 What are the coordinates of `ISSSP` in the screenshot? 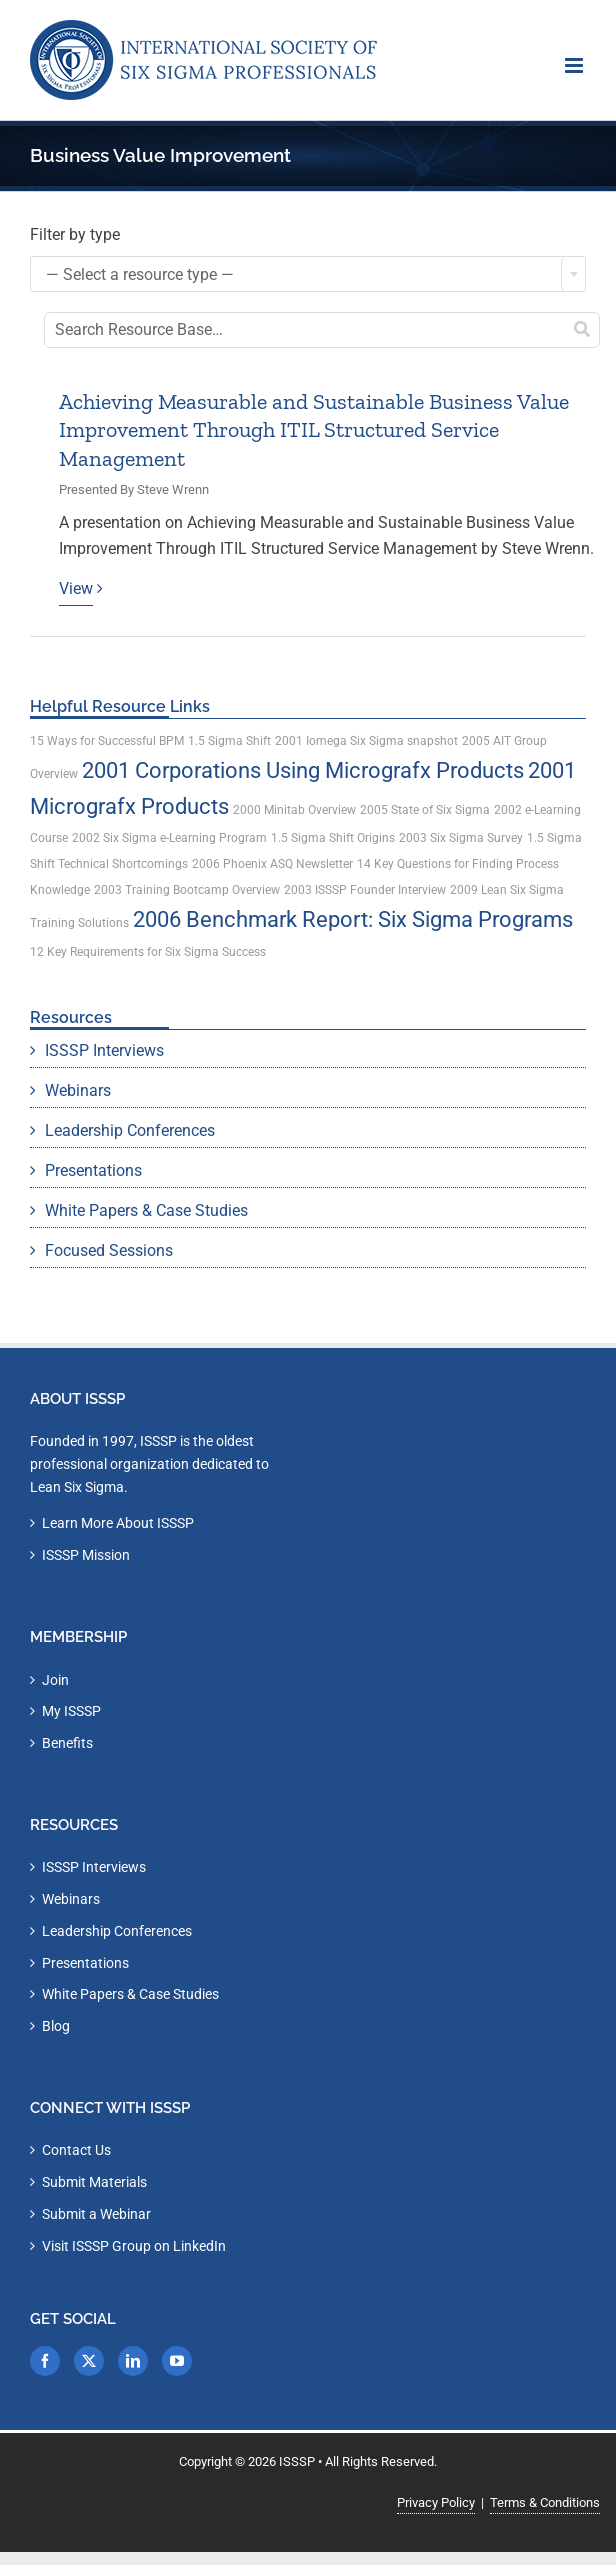 It's located at (297, 2461).